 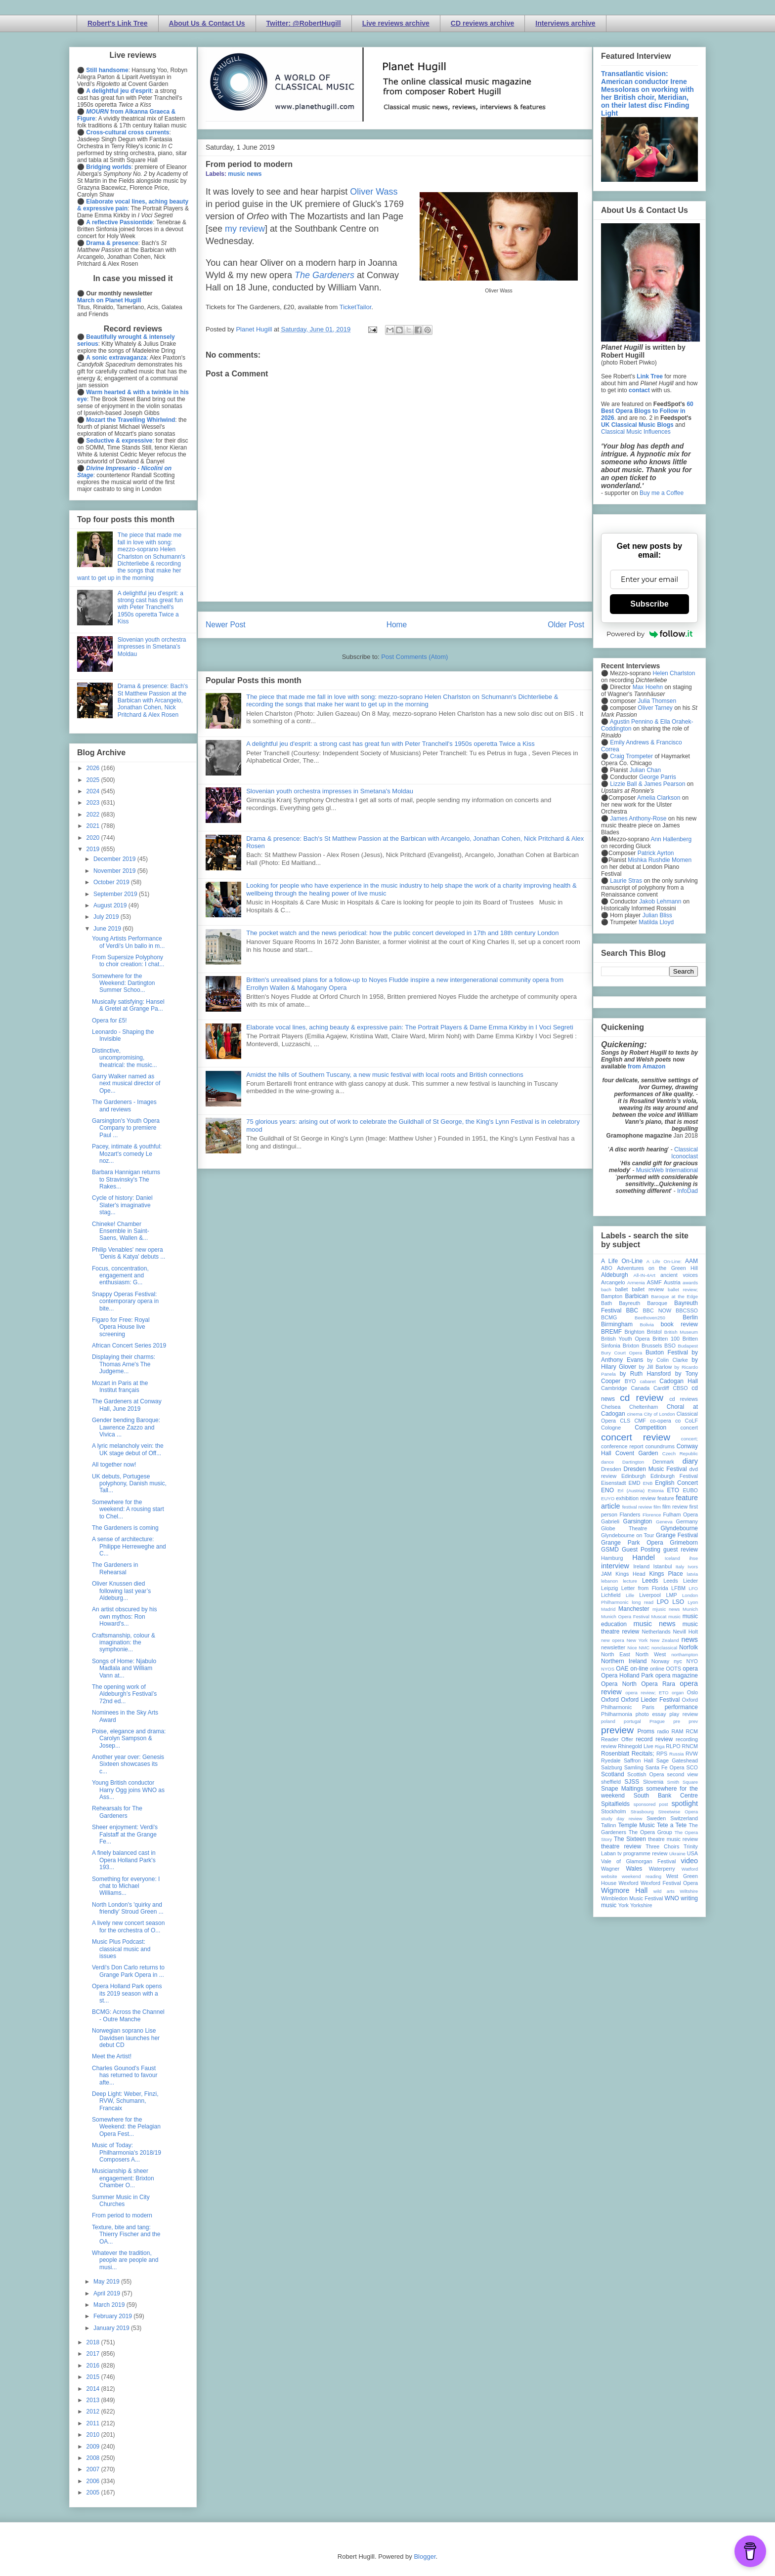 What do you see at coordinates (122, 1205) in the screenshot?
I see `Cycle of history: Daniel Slater's imaginative stag...` at bounding box center [122, 1205].